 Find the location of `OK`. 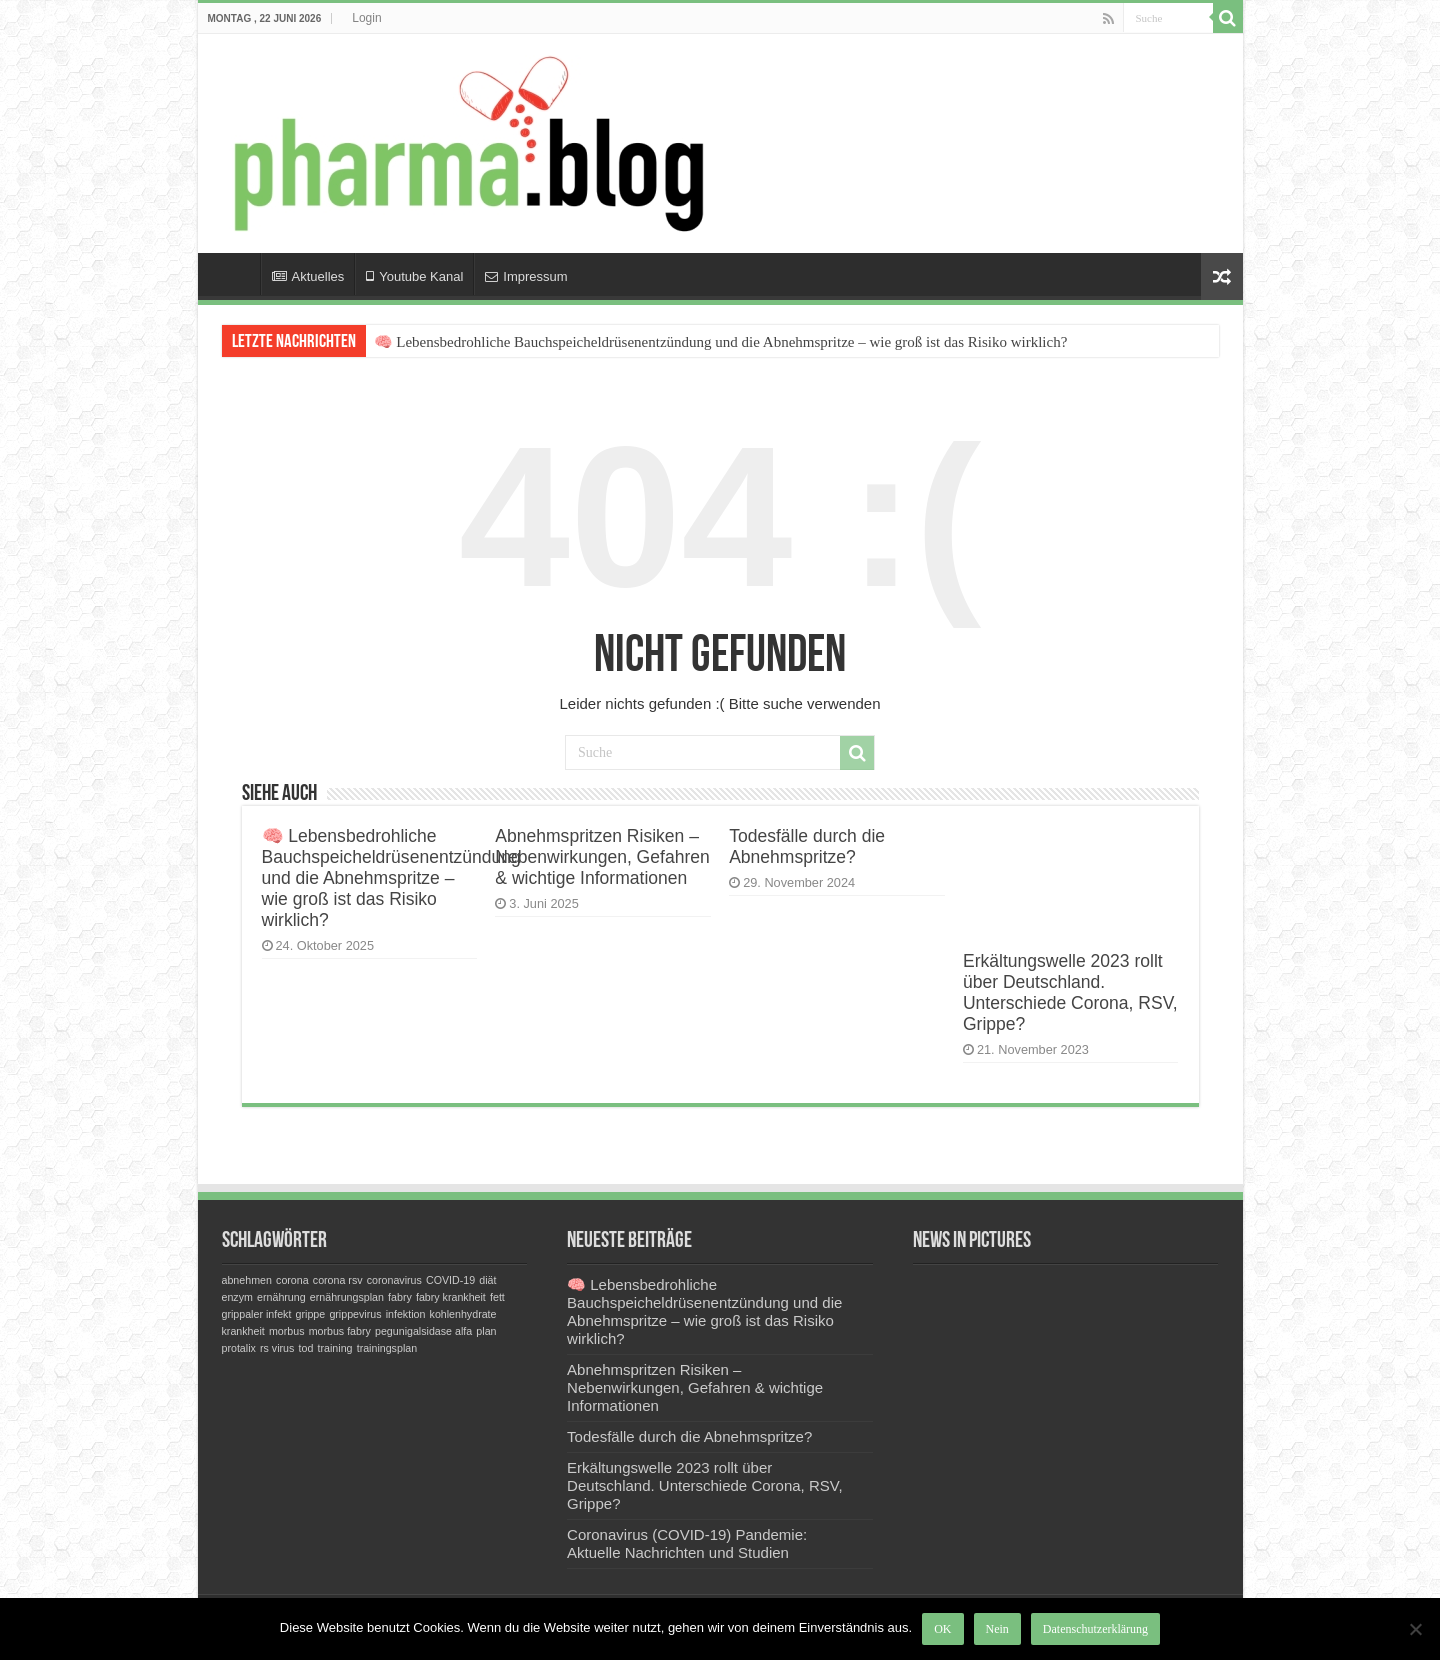

OK is located at coordinates (942, 1629).